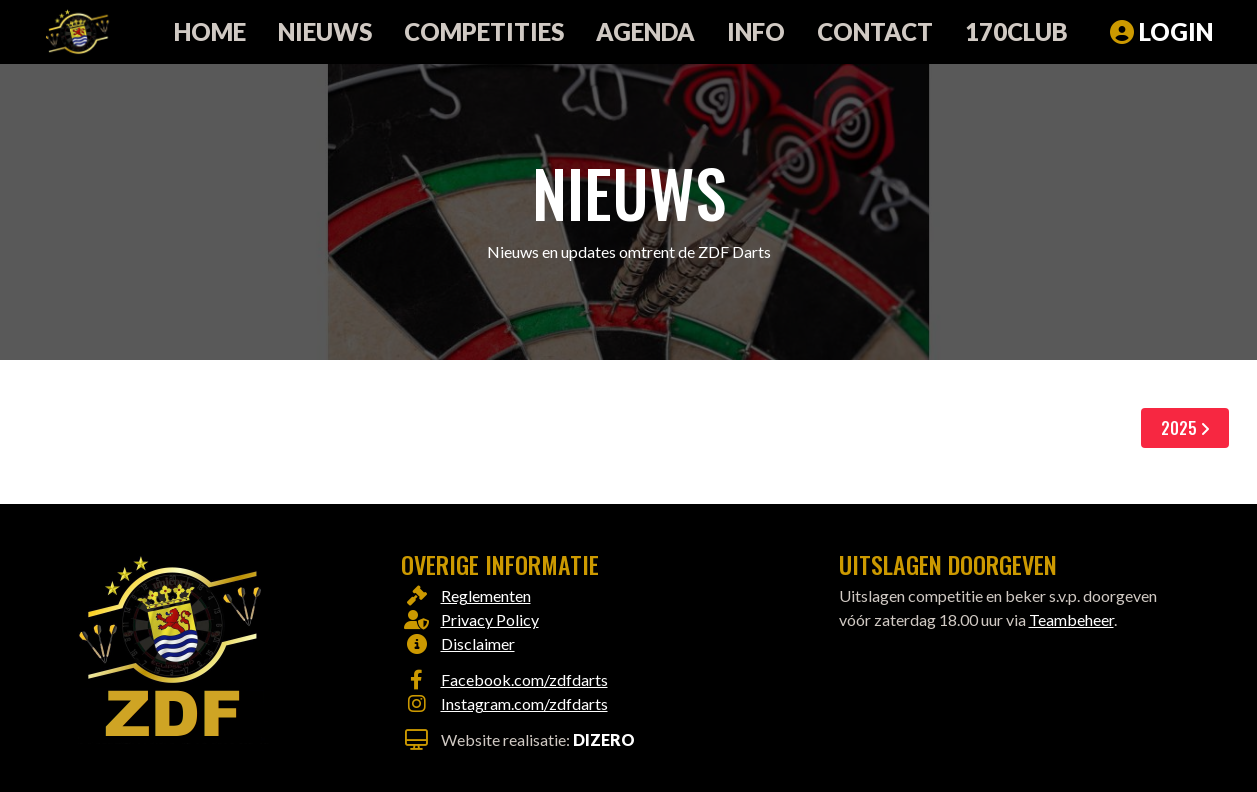 This screenshot has width=1257, height=792. What do you see at coordinates (486, 595) in the screenshot?
I see `Reglementen` at bounding box center [486, 595].